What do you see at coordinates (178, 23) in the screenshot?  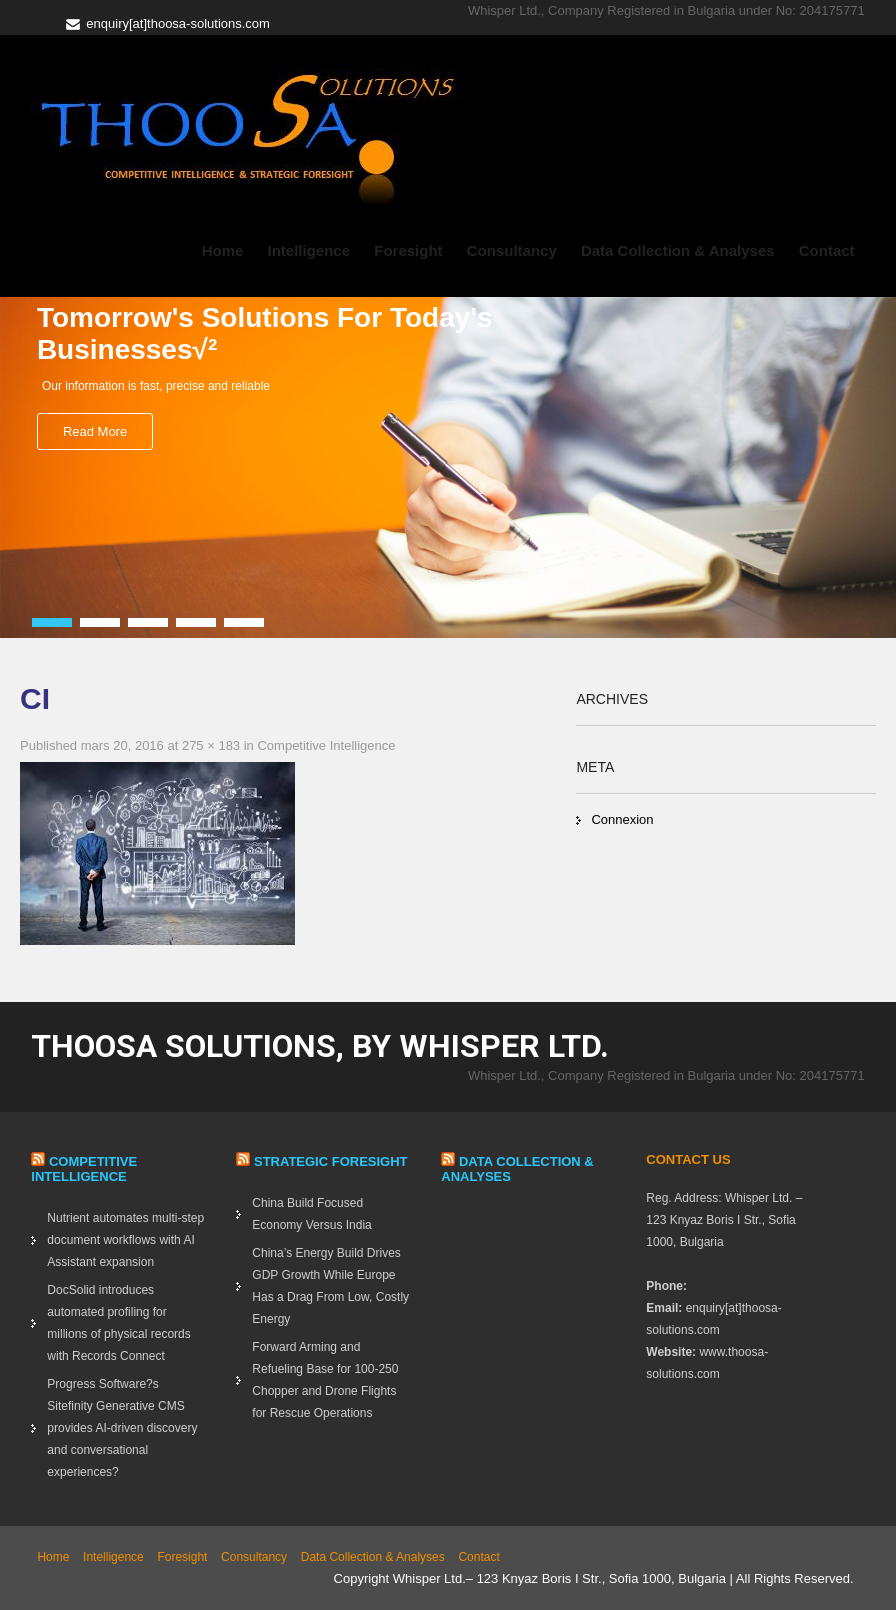 I see `enquiry[at]thoosa-solutions.com` at bounding box center [178, 23].